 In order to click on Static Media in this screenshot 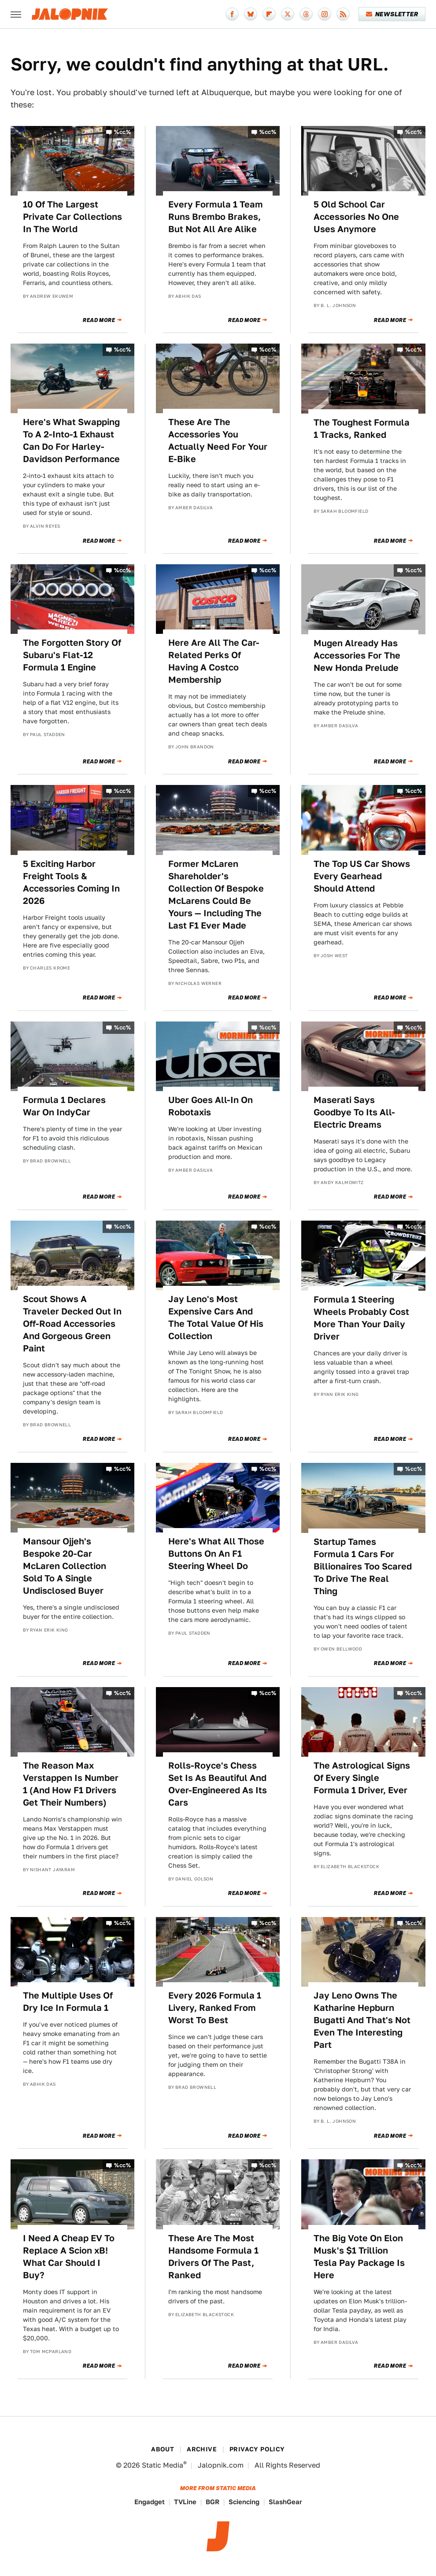, I will do `click(162, 2465)`.